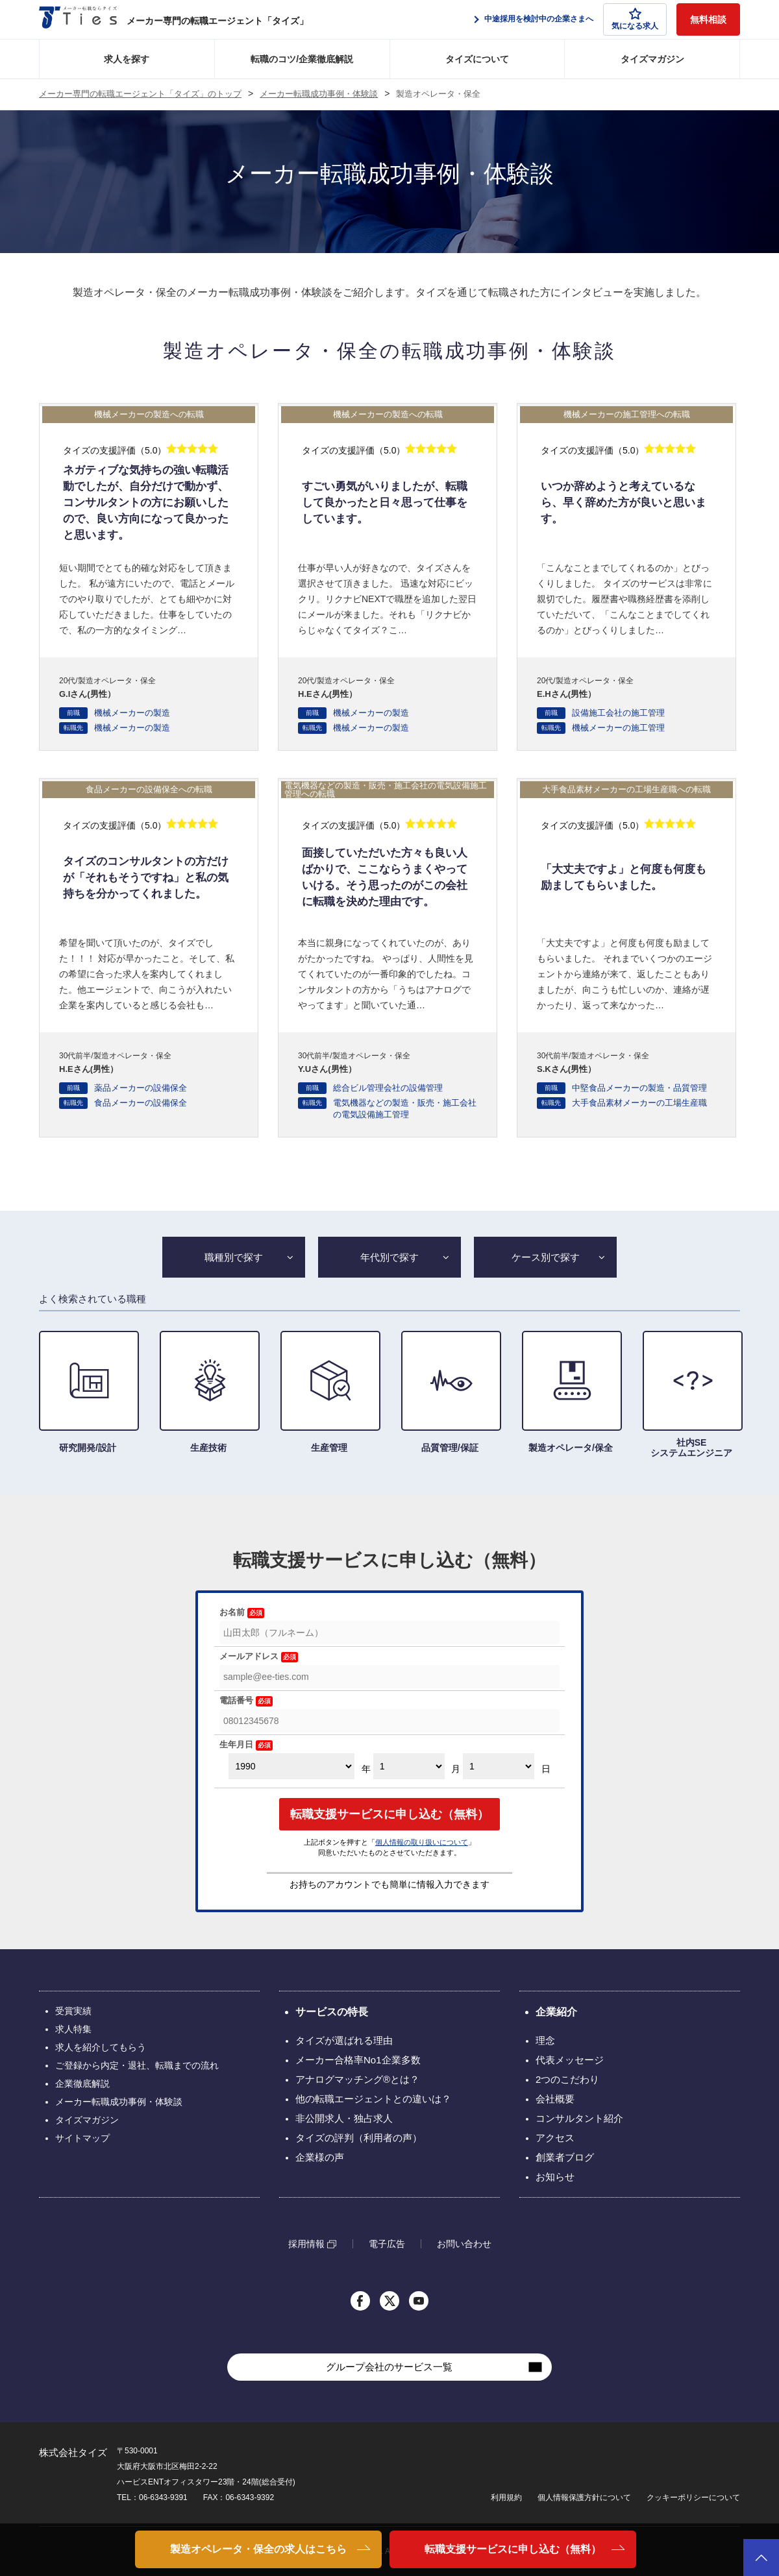 The image size is (779, 2576). I want to click on 理念, so click(545, 2040).